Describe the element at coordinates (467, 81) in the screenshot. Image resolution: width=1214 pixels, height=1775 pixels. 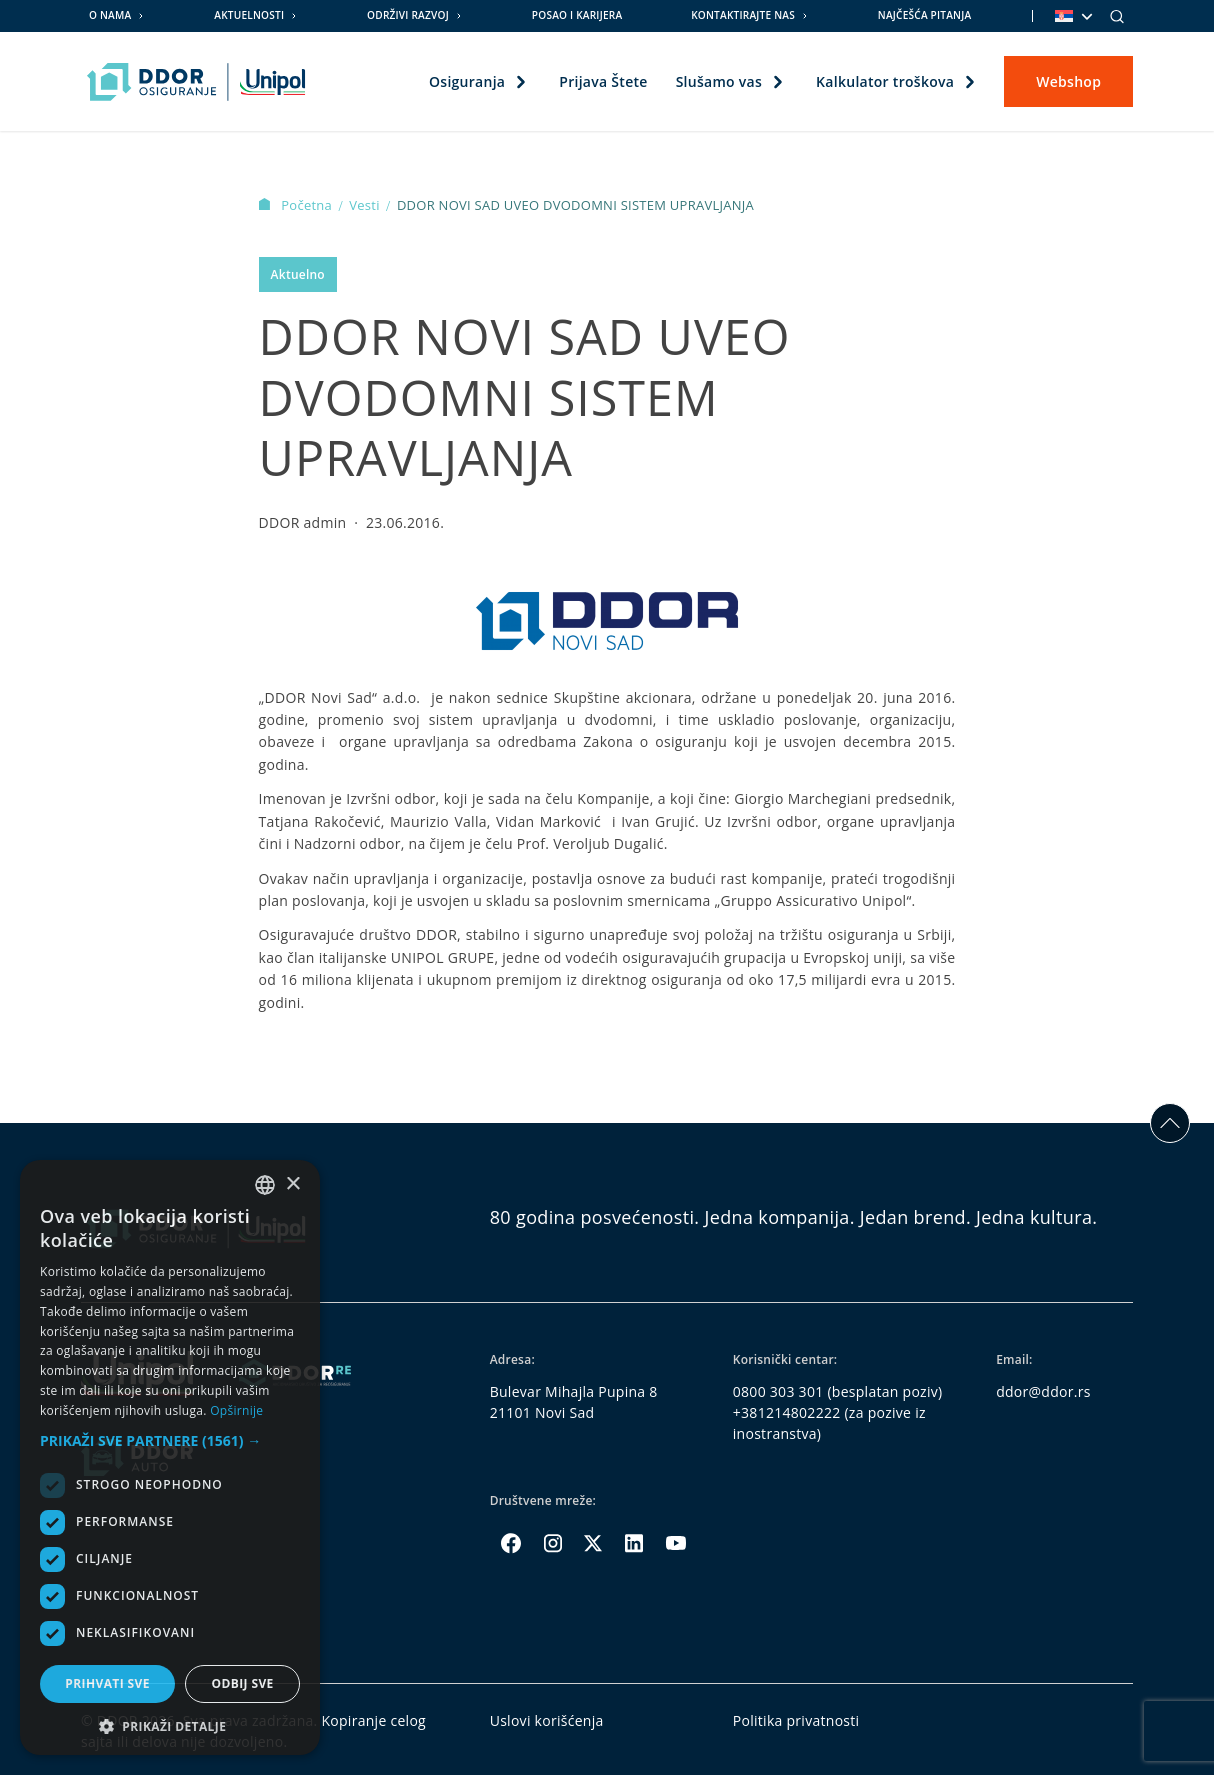
I see `Osiguranja` at that location.